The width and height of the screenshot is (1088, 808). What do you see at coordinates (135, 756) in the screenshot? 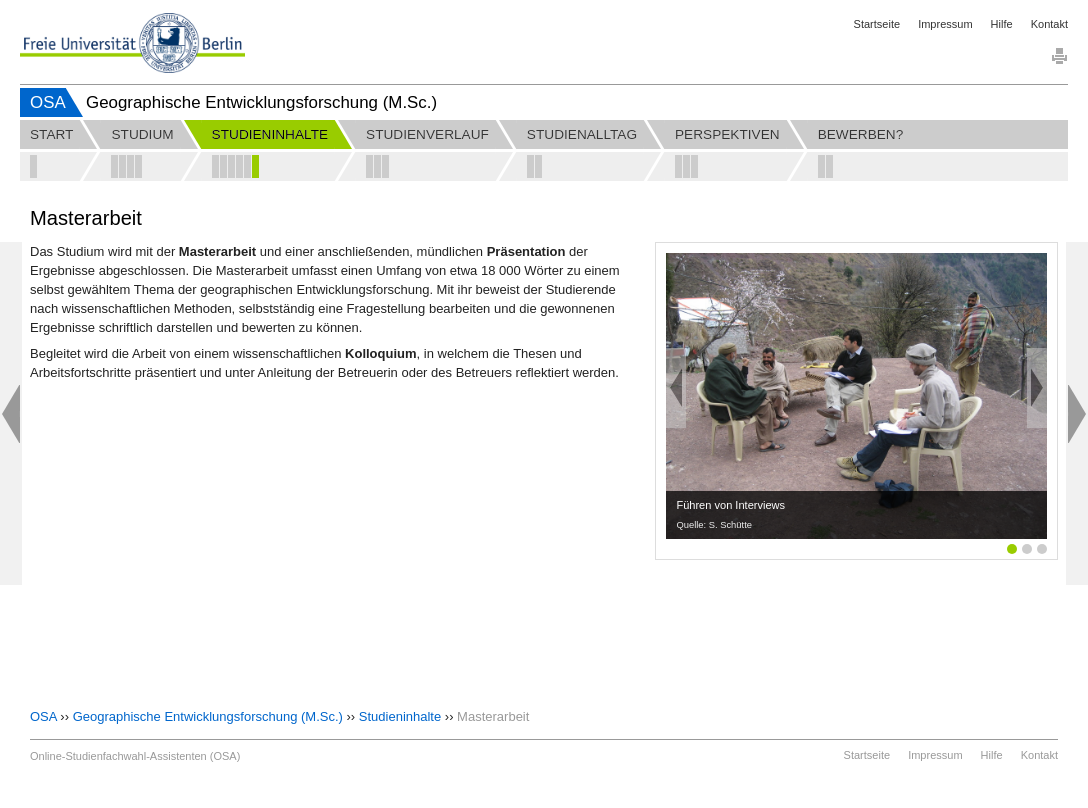
I see `Online-Studienfachwahl-Assistenten (OSA)` at bounding box center [135, 756].